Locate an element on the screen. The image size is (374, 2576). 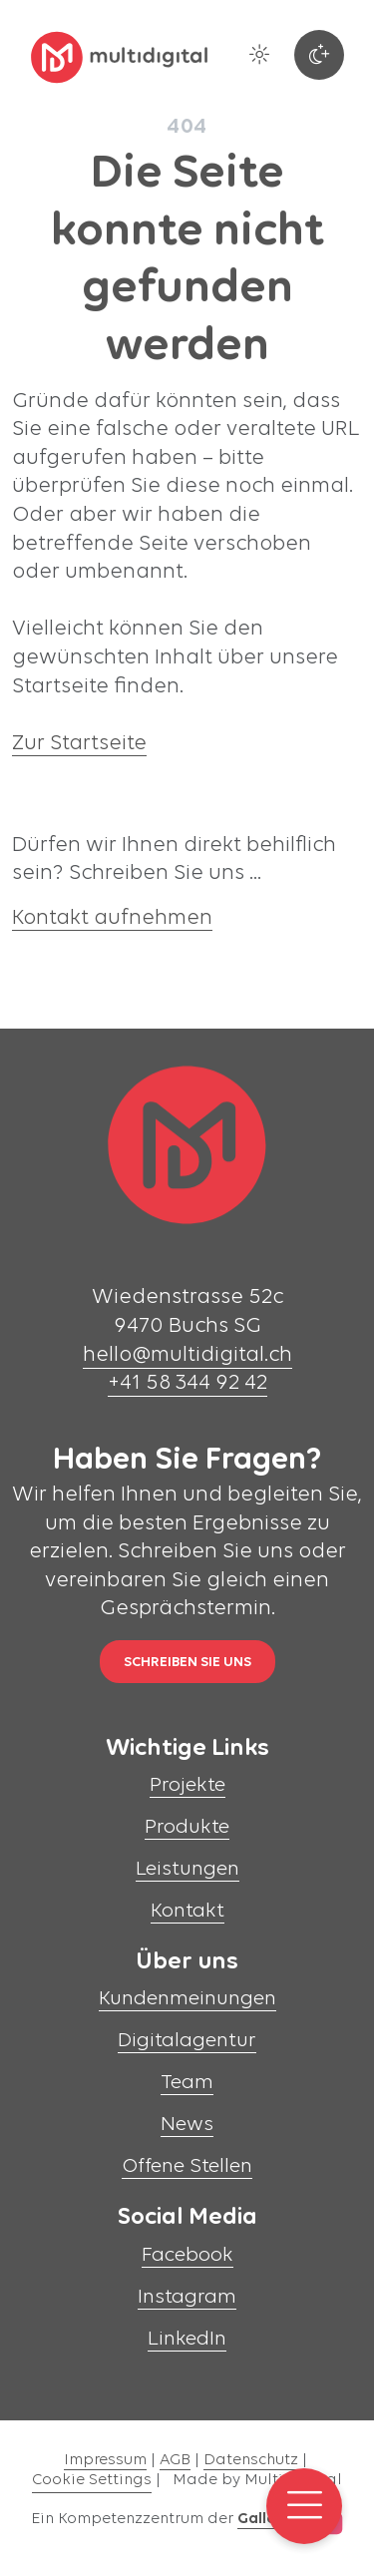
News is located at coordinates (187, 2124).